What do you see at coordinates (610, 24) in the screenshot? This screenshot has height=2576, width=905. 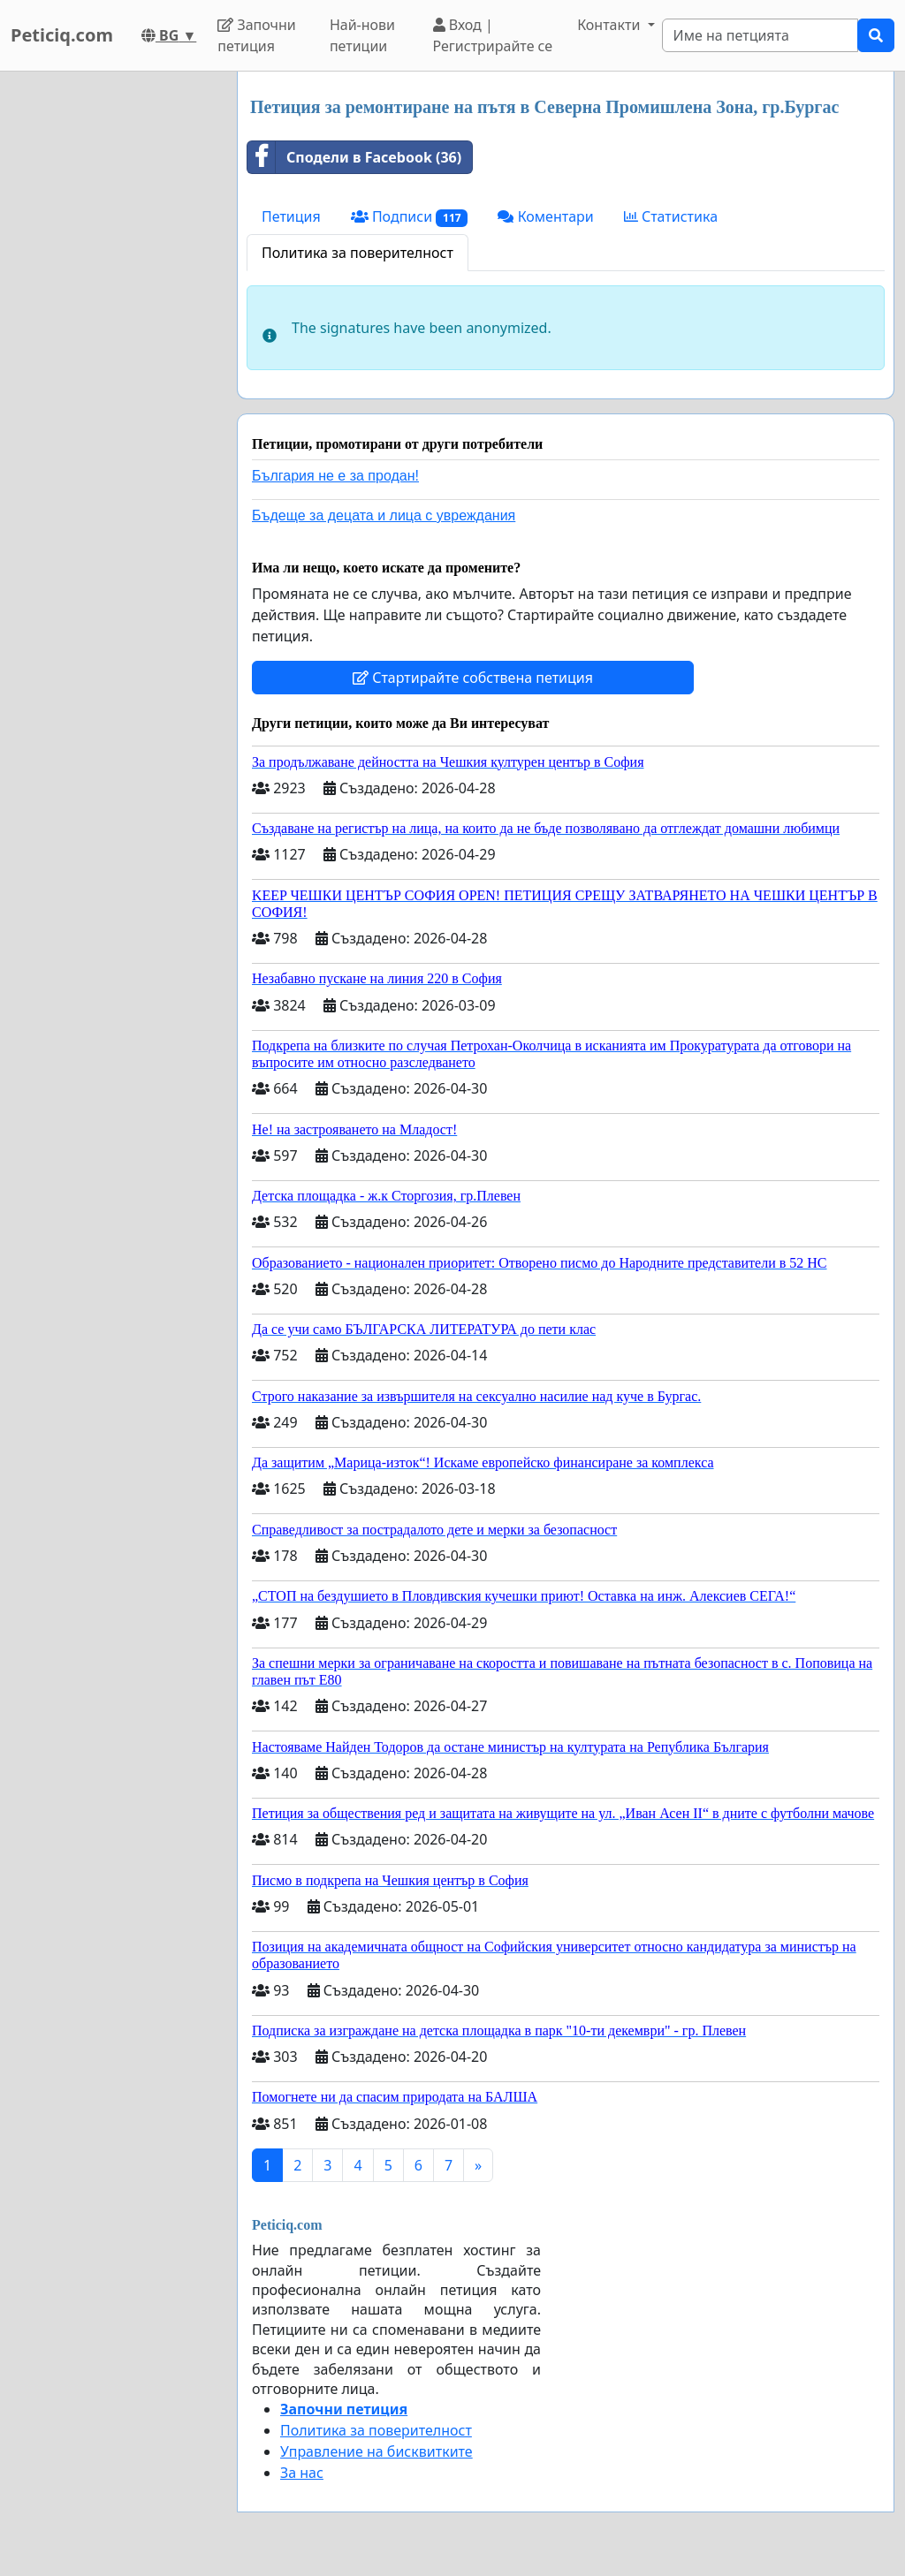 I see `Контакти [button]` at bounding box center [610, 24].